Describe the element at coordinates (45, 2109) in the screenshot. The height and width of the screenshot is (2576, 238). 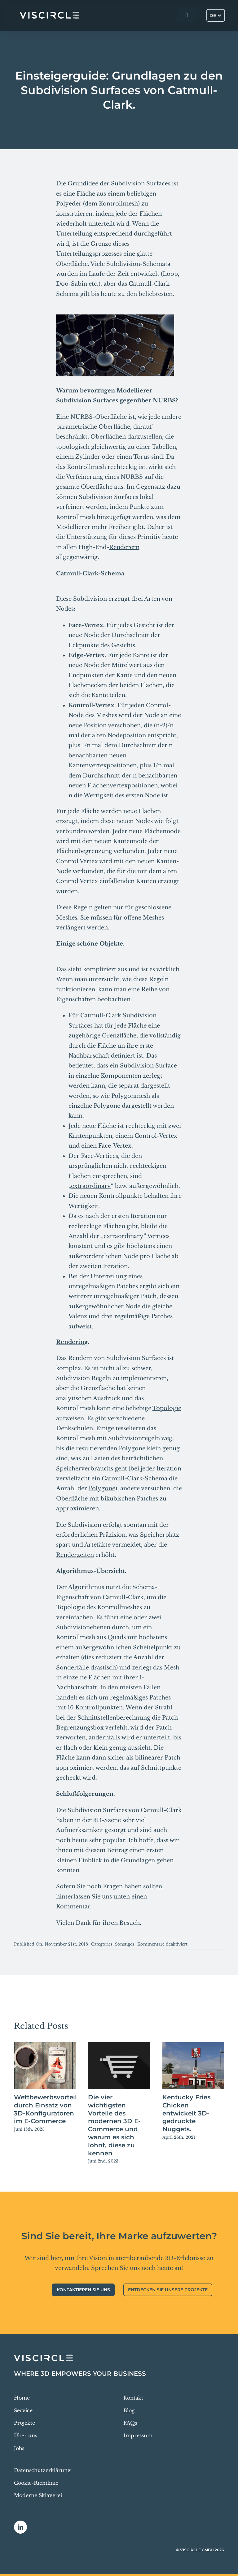
I see `Wettbewerbsvorteil durch Einsatz von 3D-Konfiguratoren im E-Commerce` at that location.